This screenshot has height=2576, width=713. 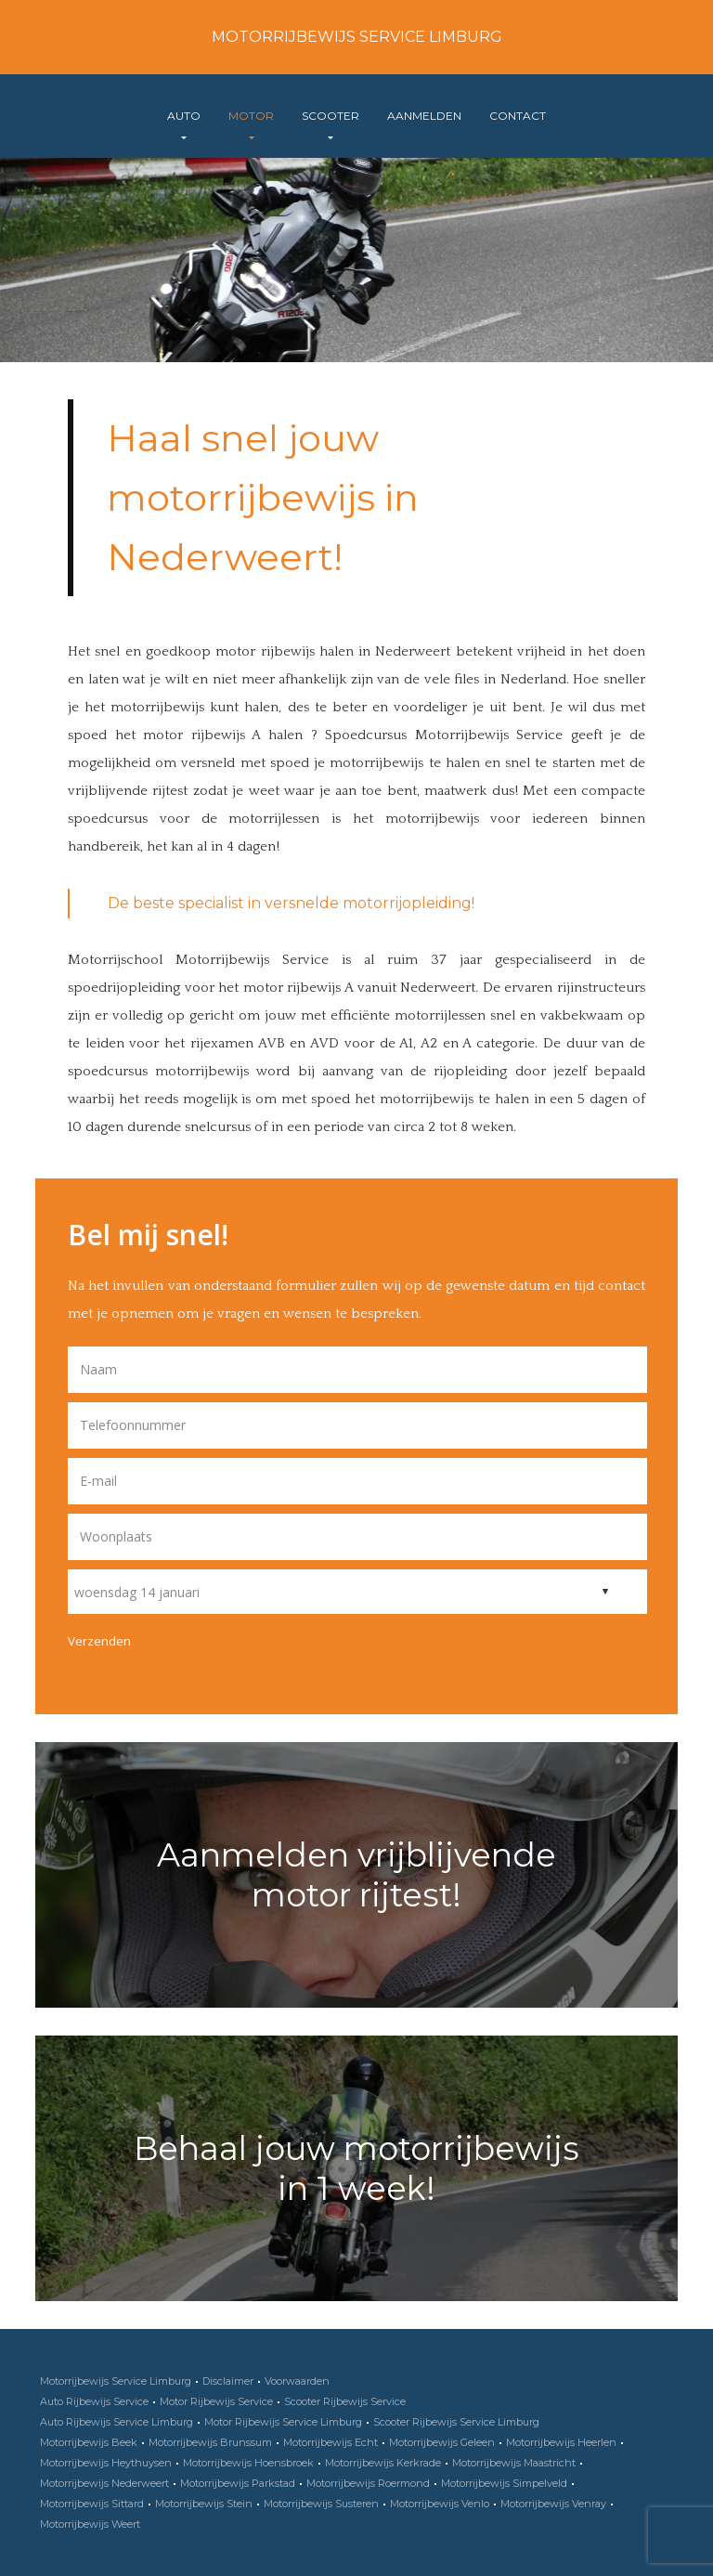 What do you see at coordinates (356, 1875) in the screenshot?
I see `Aanmelden vrijblijvende motor rijtest!` at bounding box center [356, 1875].